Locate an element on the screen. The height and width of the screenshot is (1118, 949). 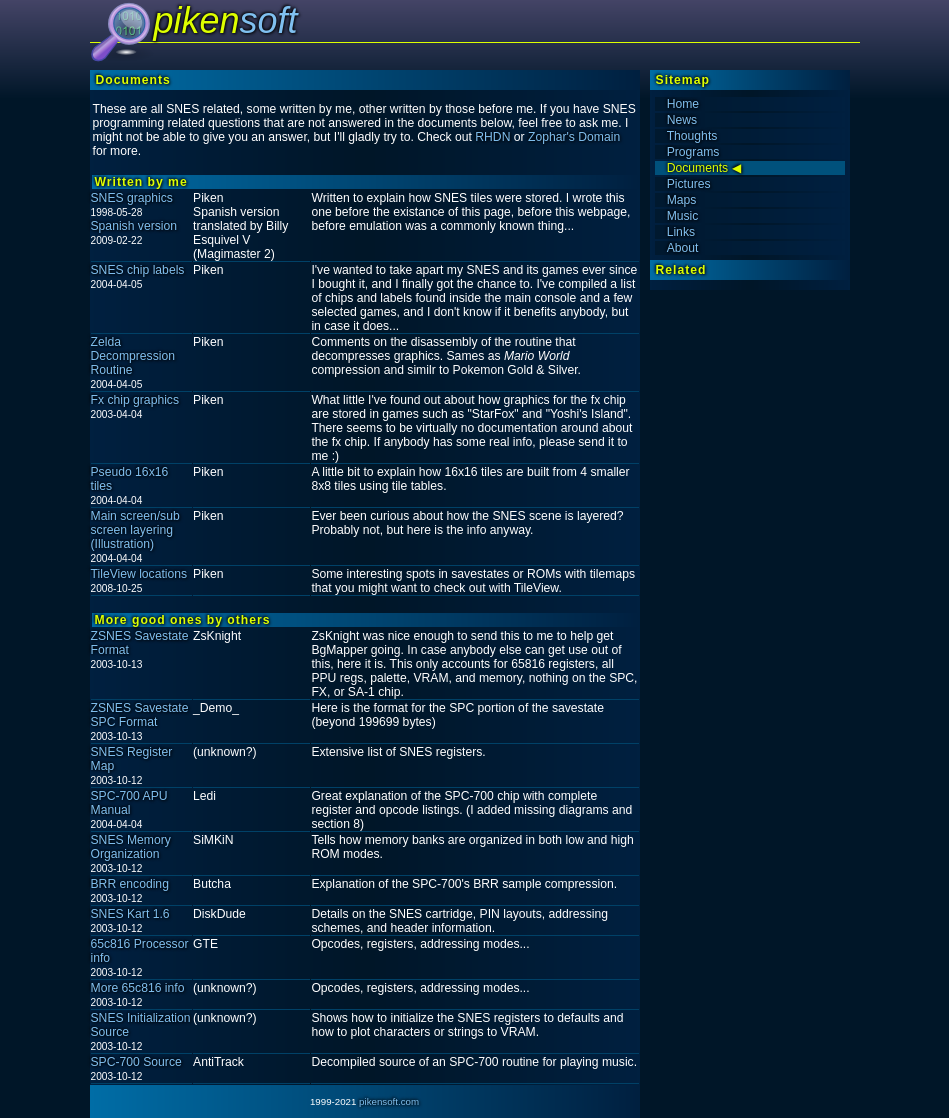
ZSNES Savestate SPC Format is located at coordinates (140, 715).